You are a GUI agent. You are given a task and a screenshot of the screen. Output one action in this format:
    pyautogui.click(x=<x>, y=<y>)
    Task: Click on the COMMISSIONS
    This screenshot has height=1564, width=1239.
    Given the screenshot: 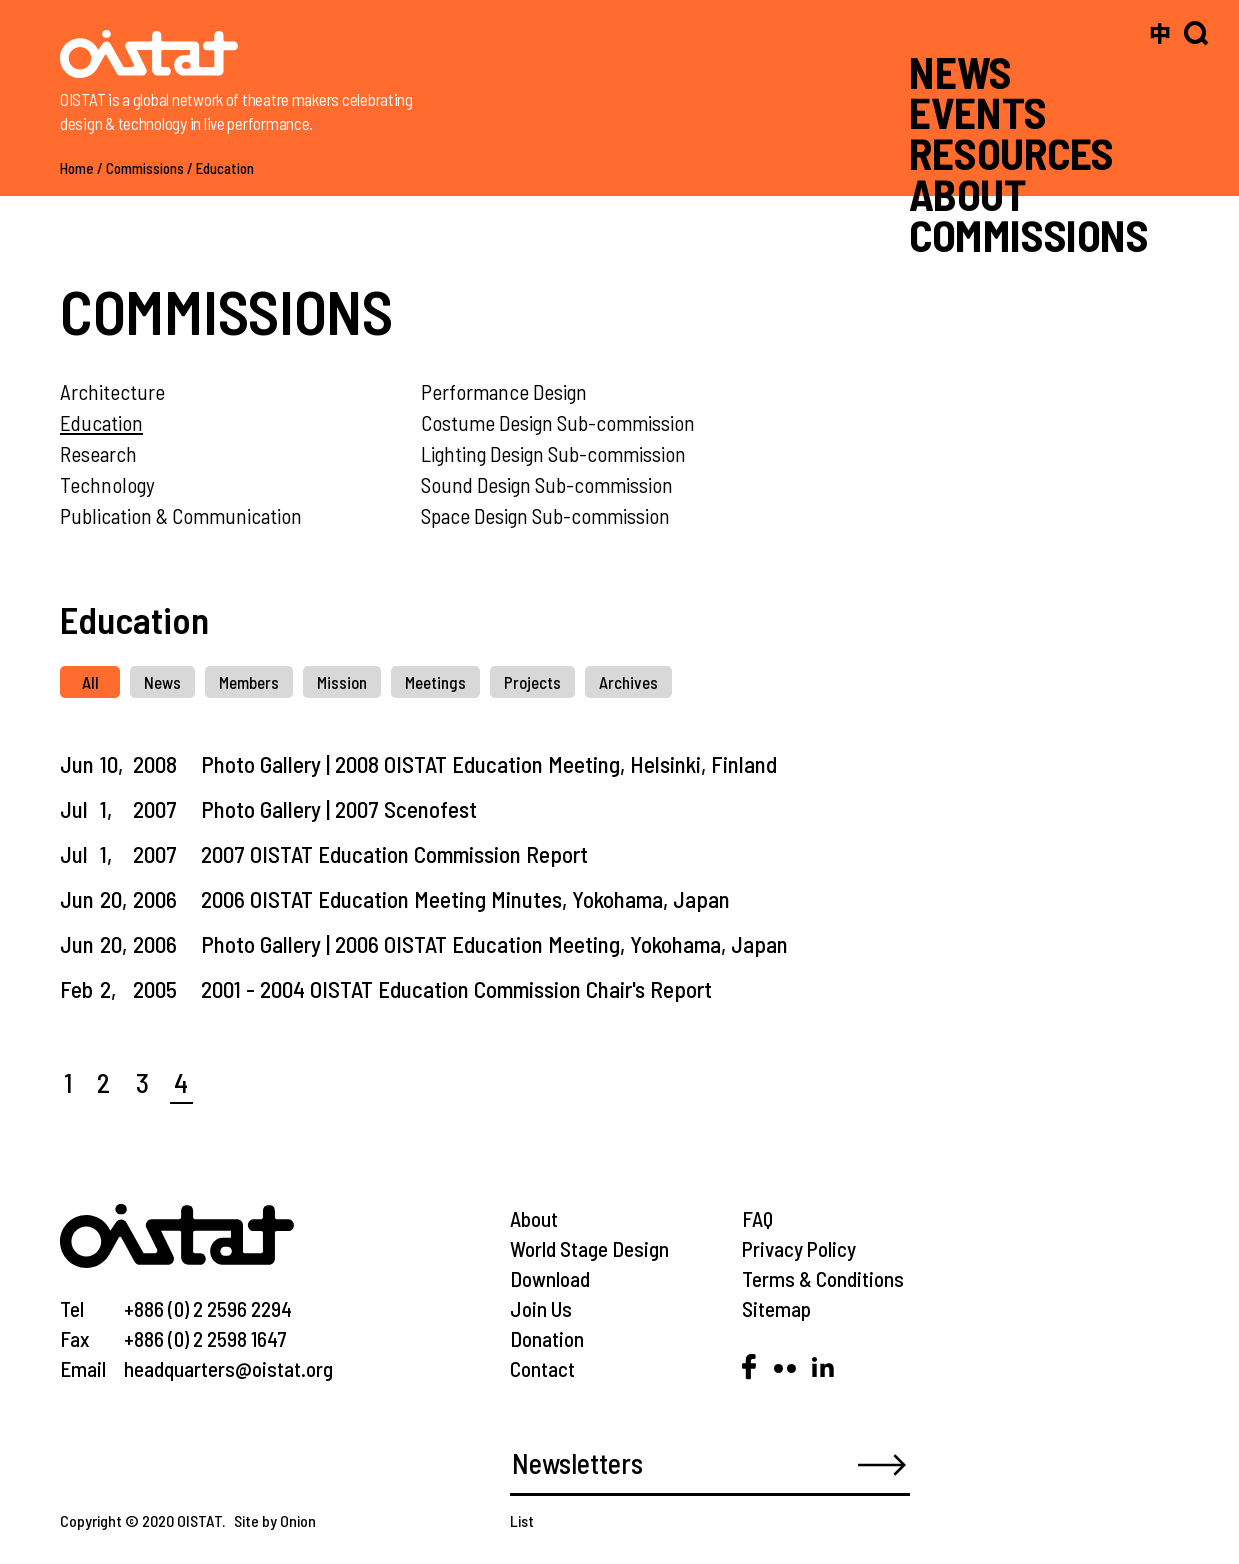 What is the action you would take?
    pyautogui.click(x=1029, y=234)
    